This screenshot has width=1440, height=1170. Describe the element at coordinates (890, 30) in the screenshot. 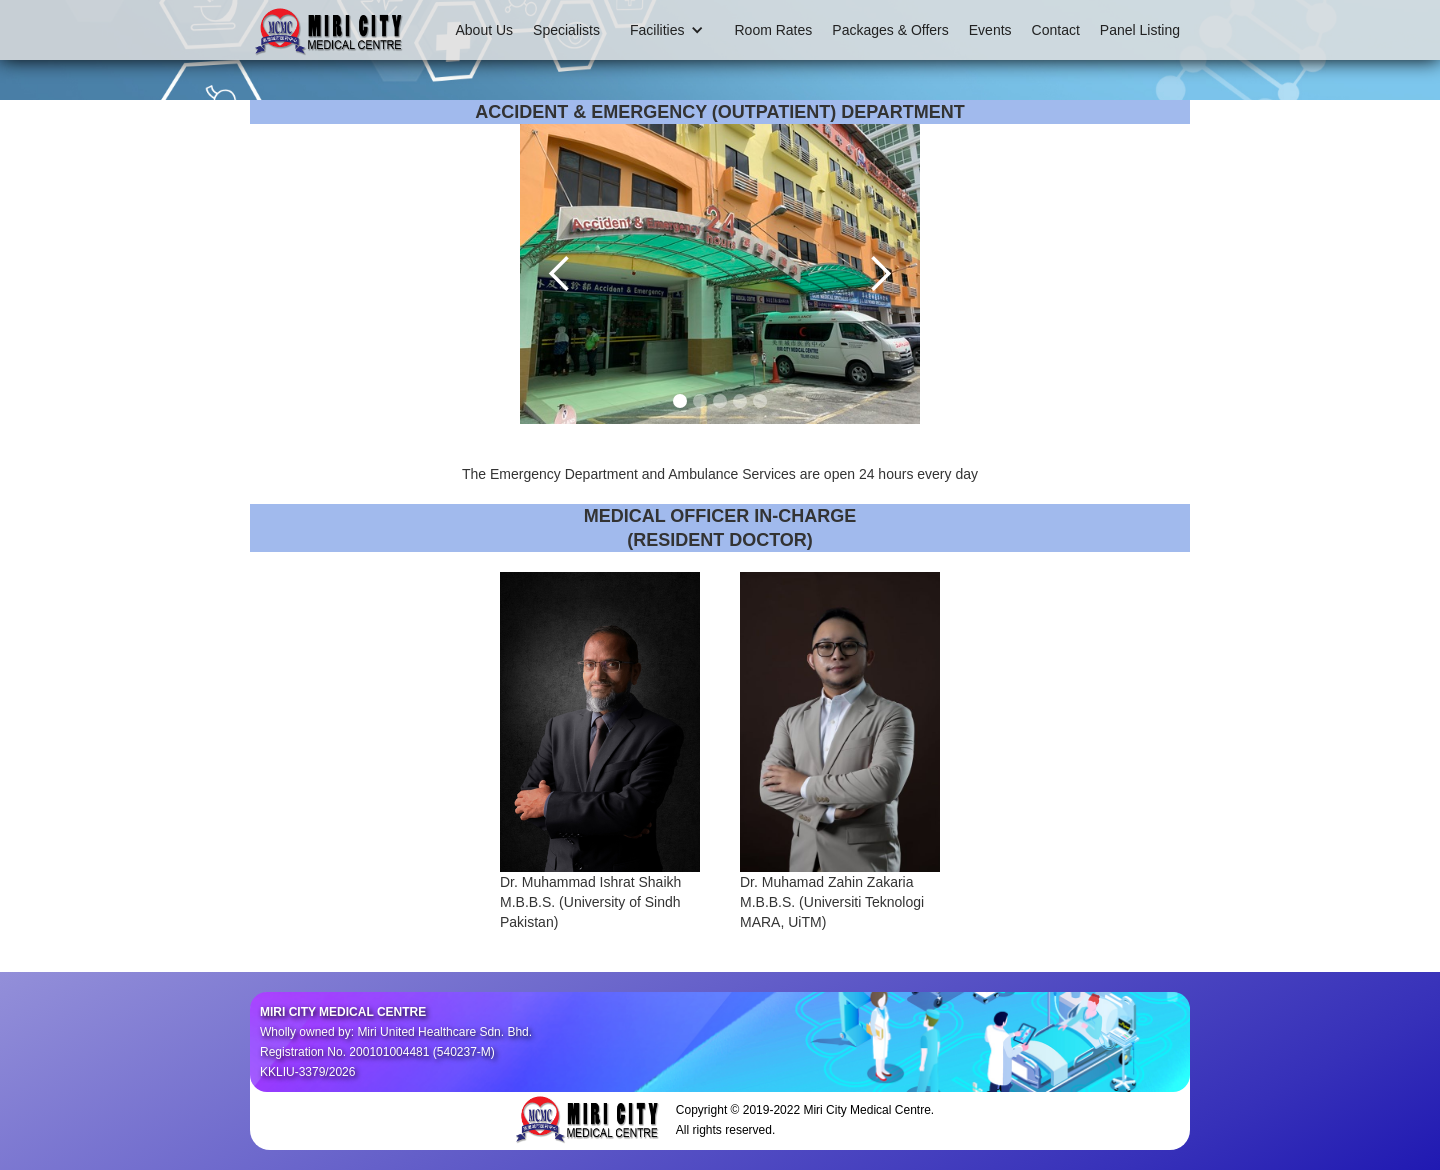

I see `Packages & Offers` at that location.